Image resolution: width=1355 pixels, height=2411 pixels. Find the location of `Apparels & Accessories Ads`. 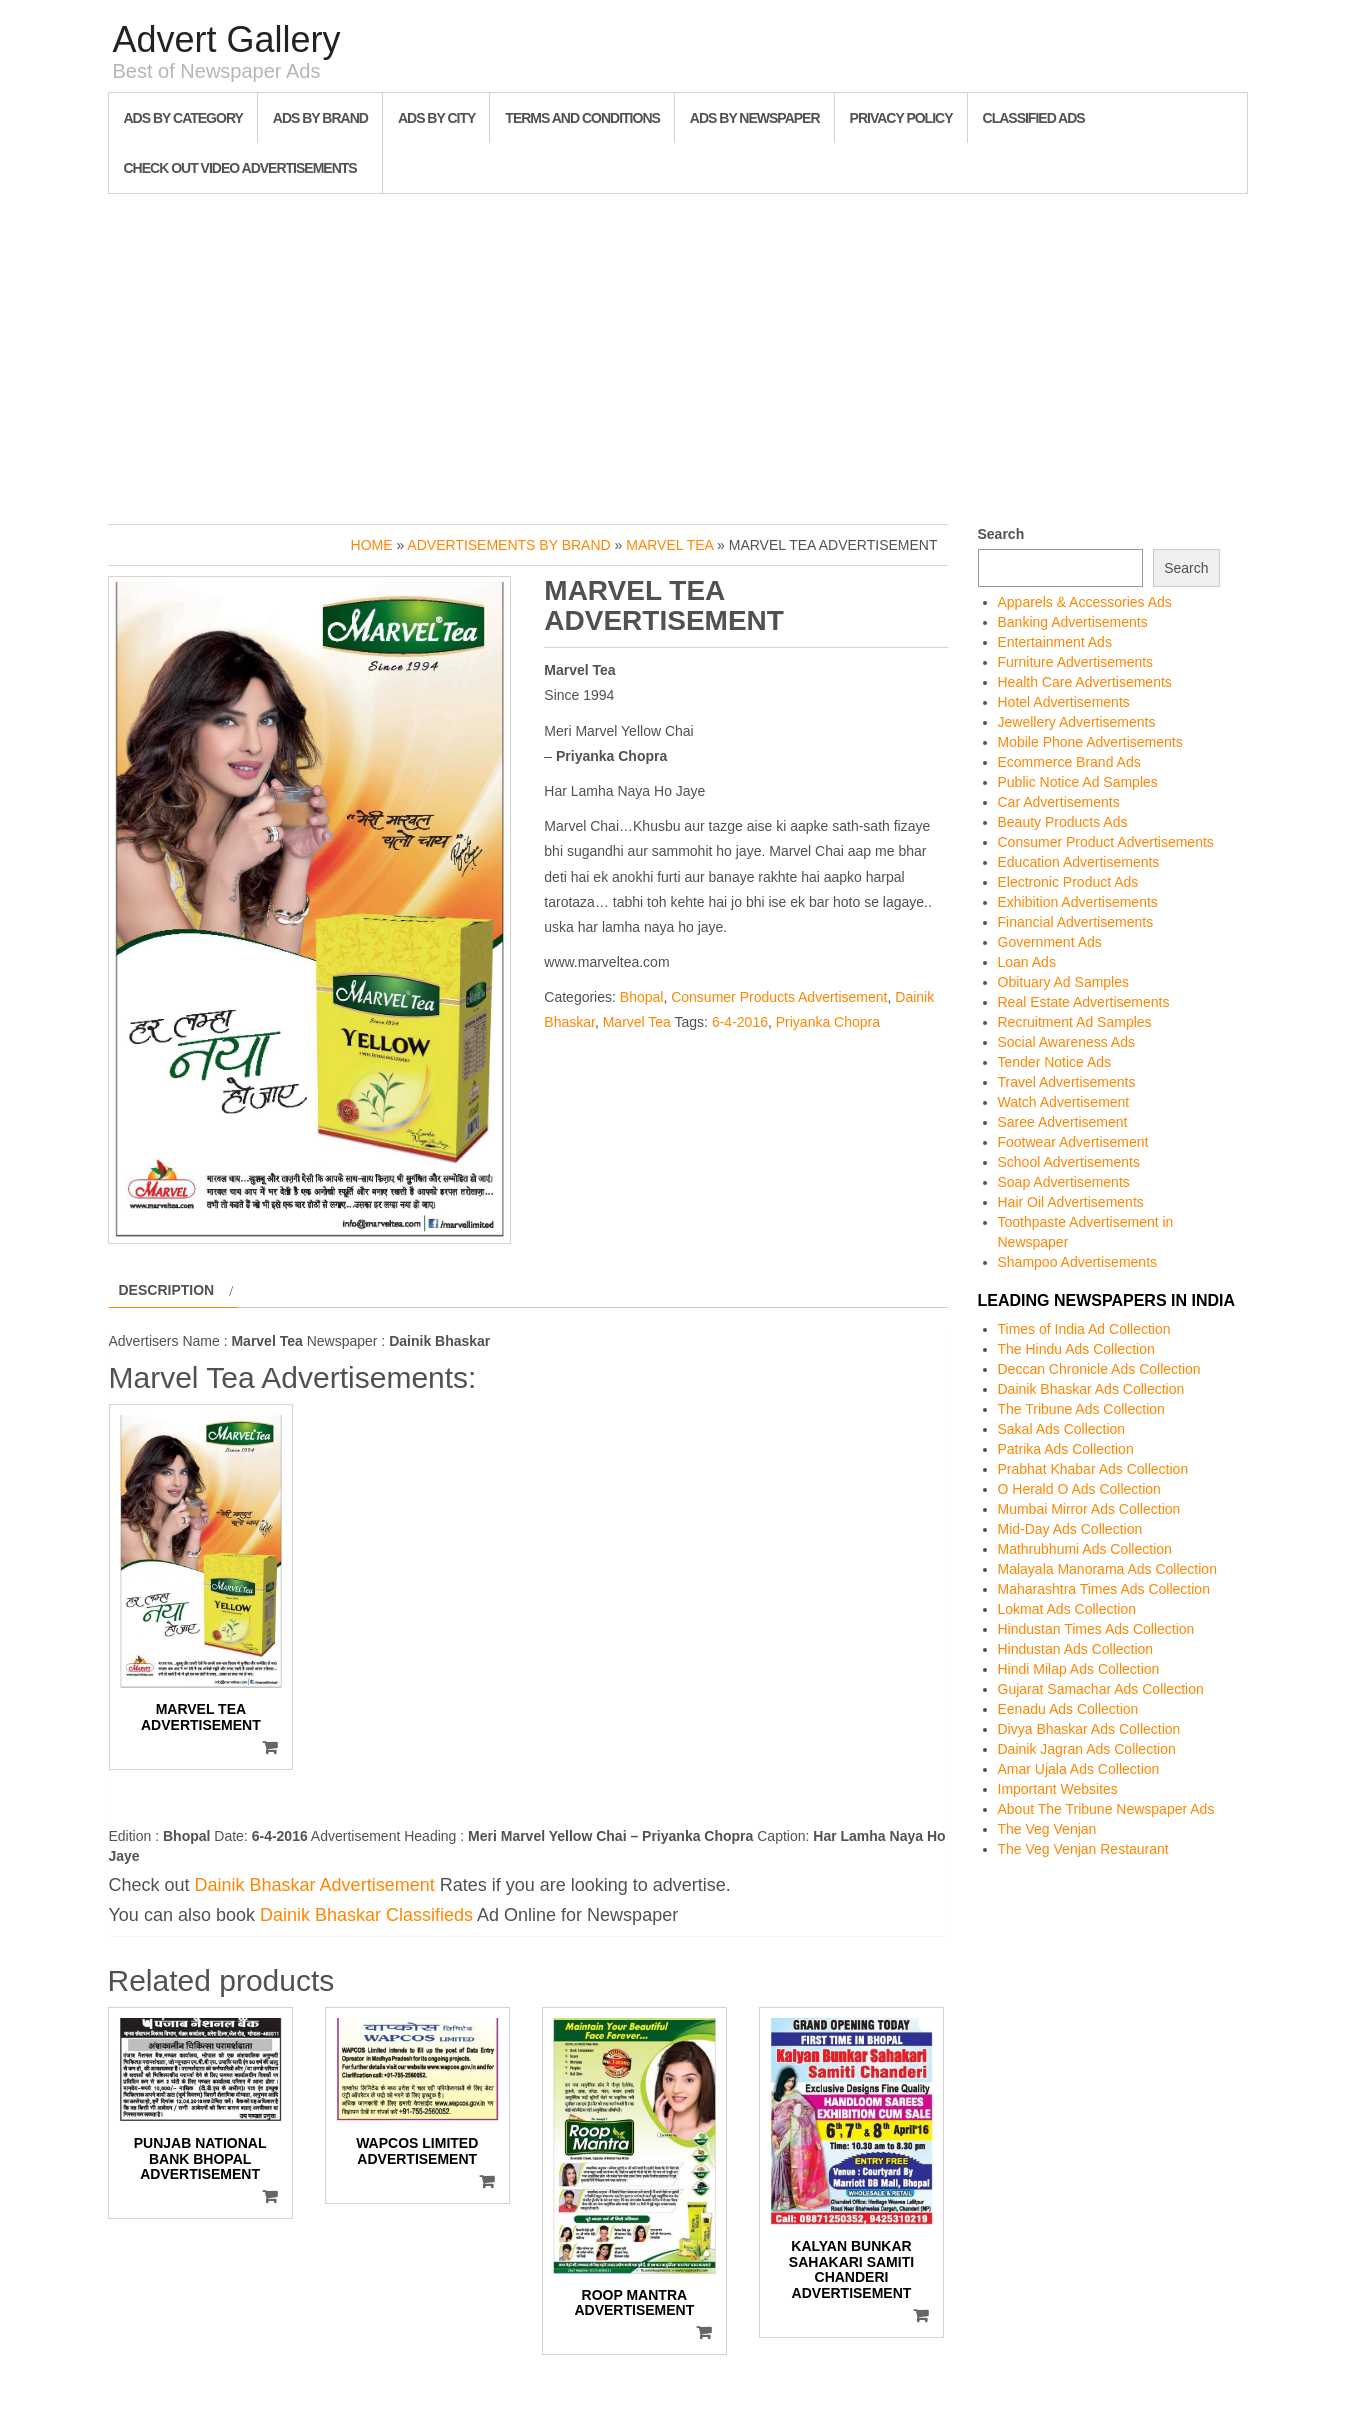

Apparels & Accessories Ads is located at coordinates (1085, 602).